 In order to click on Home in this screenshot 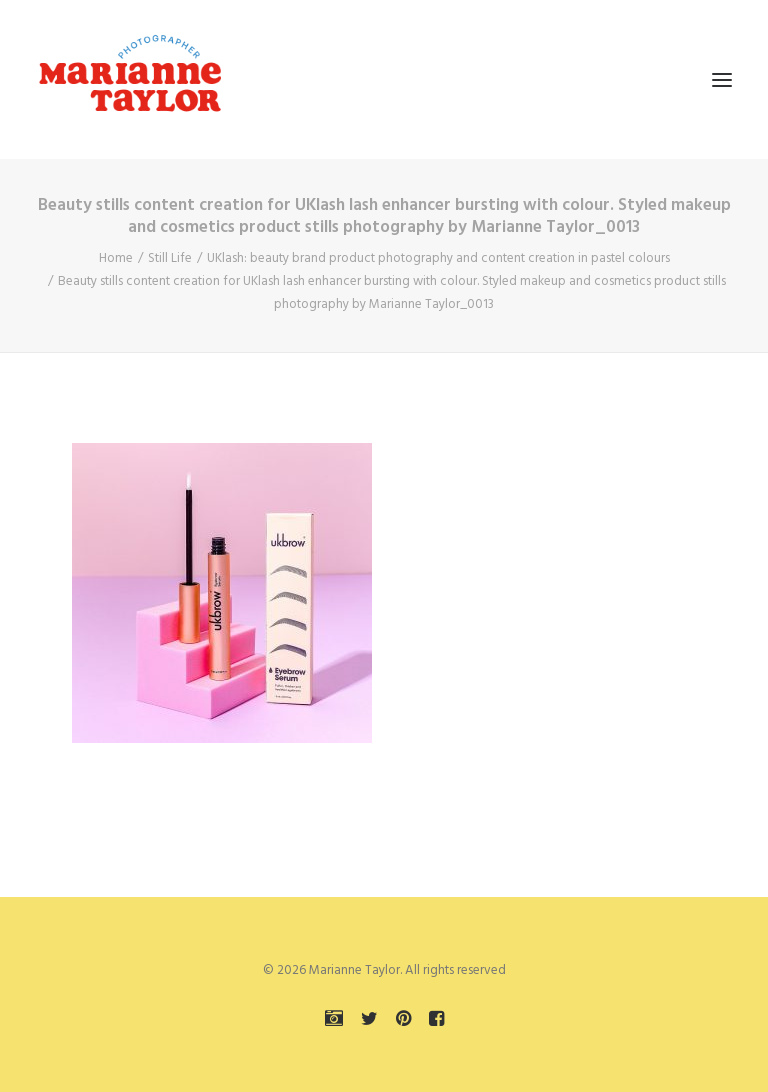, I will do `click(116, 258)`.